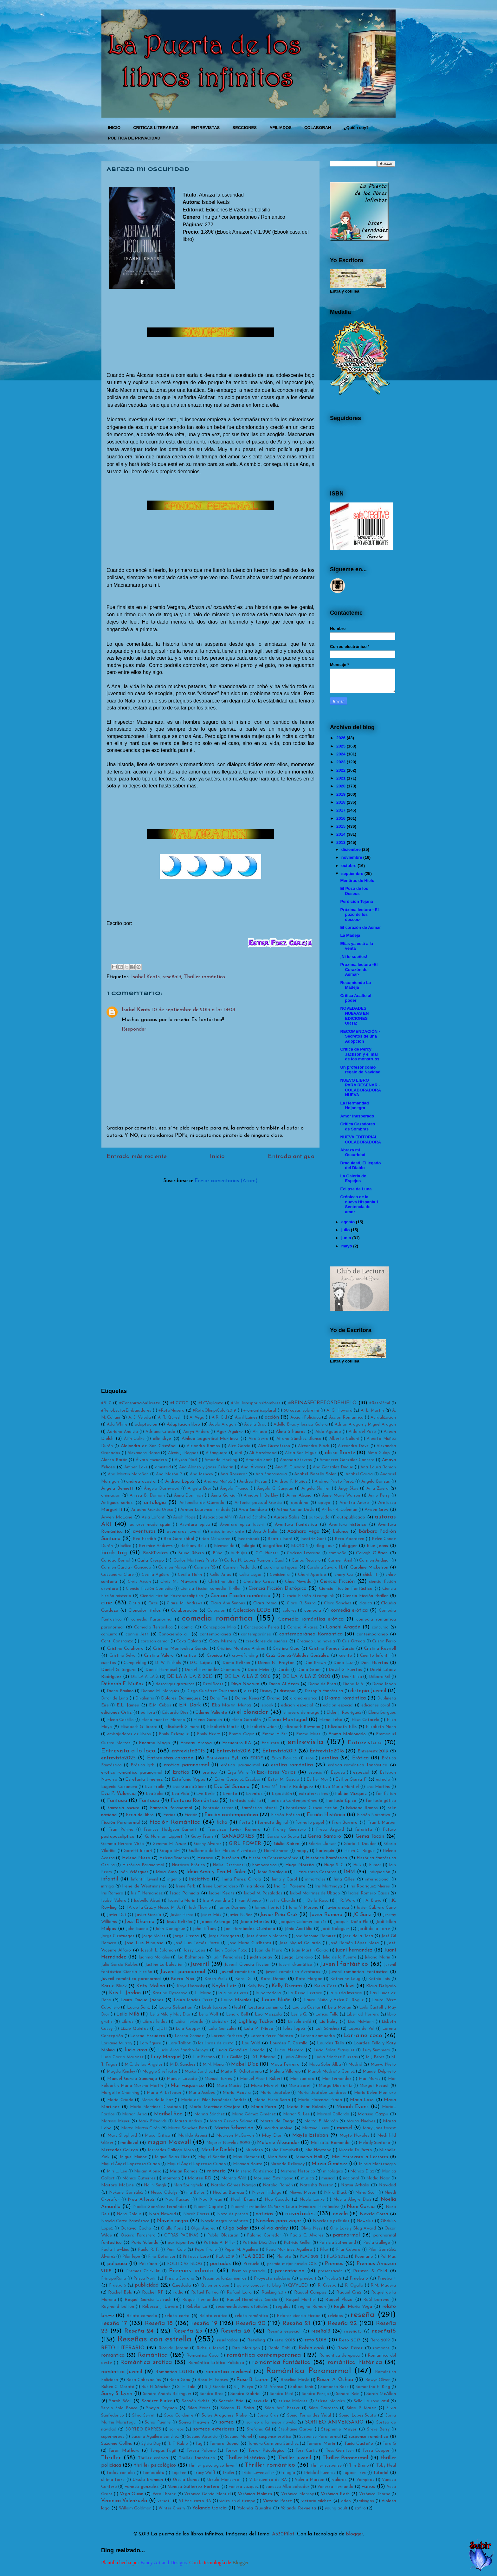 The image size is (497, 2576). What do you see at coordinates (377, 1879) in the screenshot?
I see `internacional` at bounding box center [377, 1879].